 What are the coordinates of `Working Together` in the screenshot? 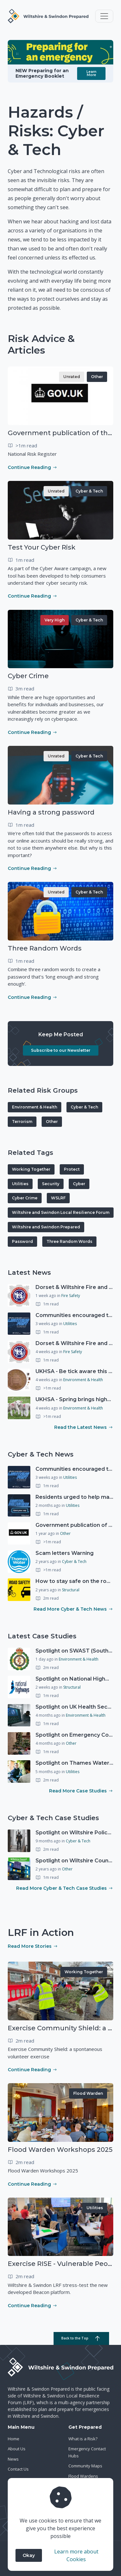 It's located at (31, 1169).